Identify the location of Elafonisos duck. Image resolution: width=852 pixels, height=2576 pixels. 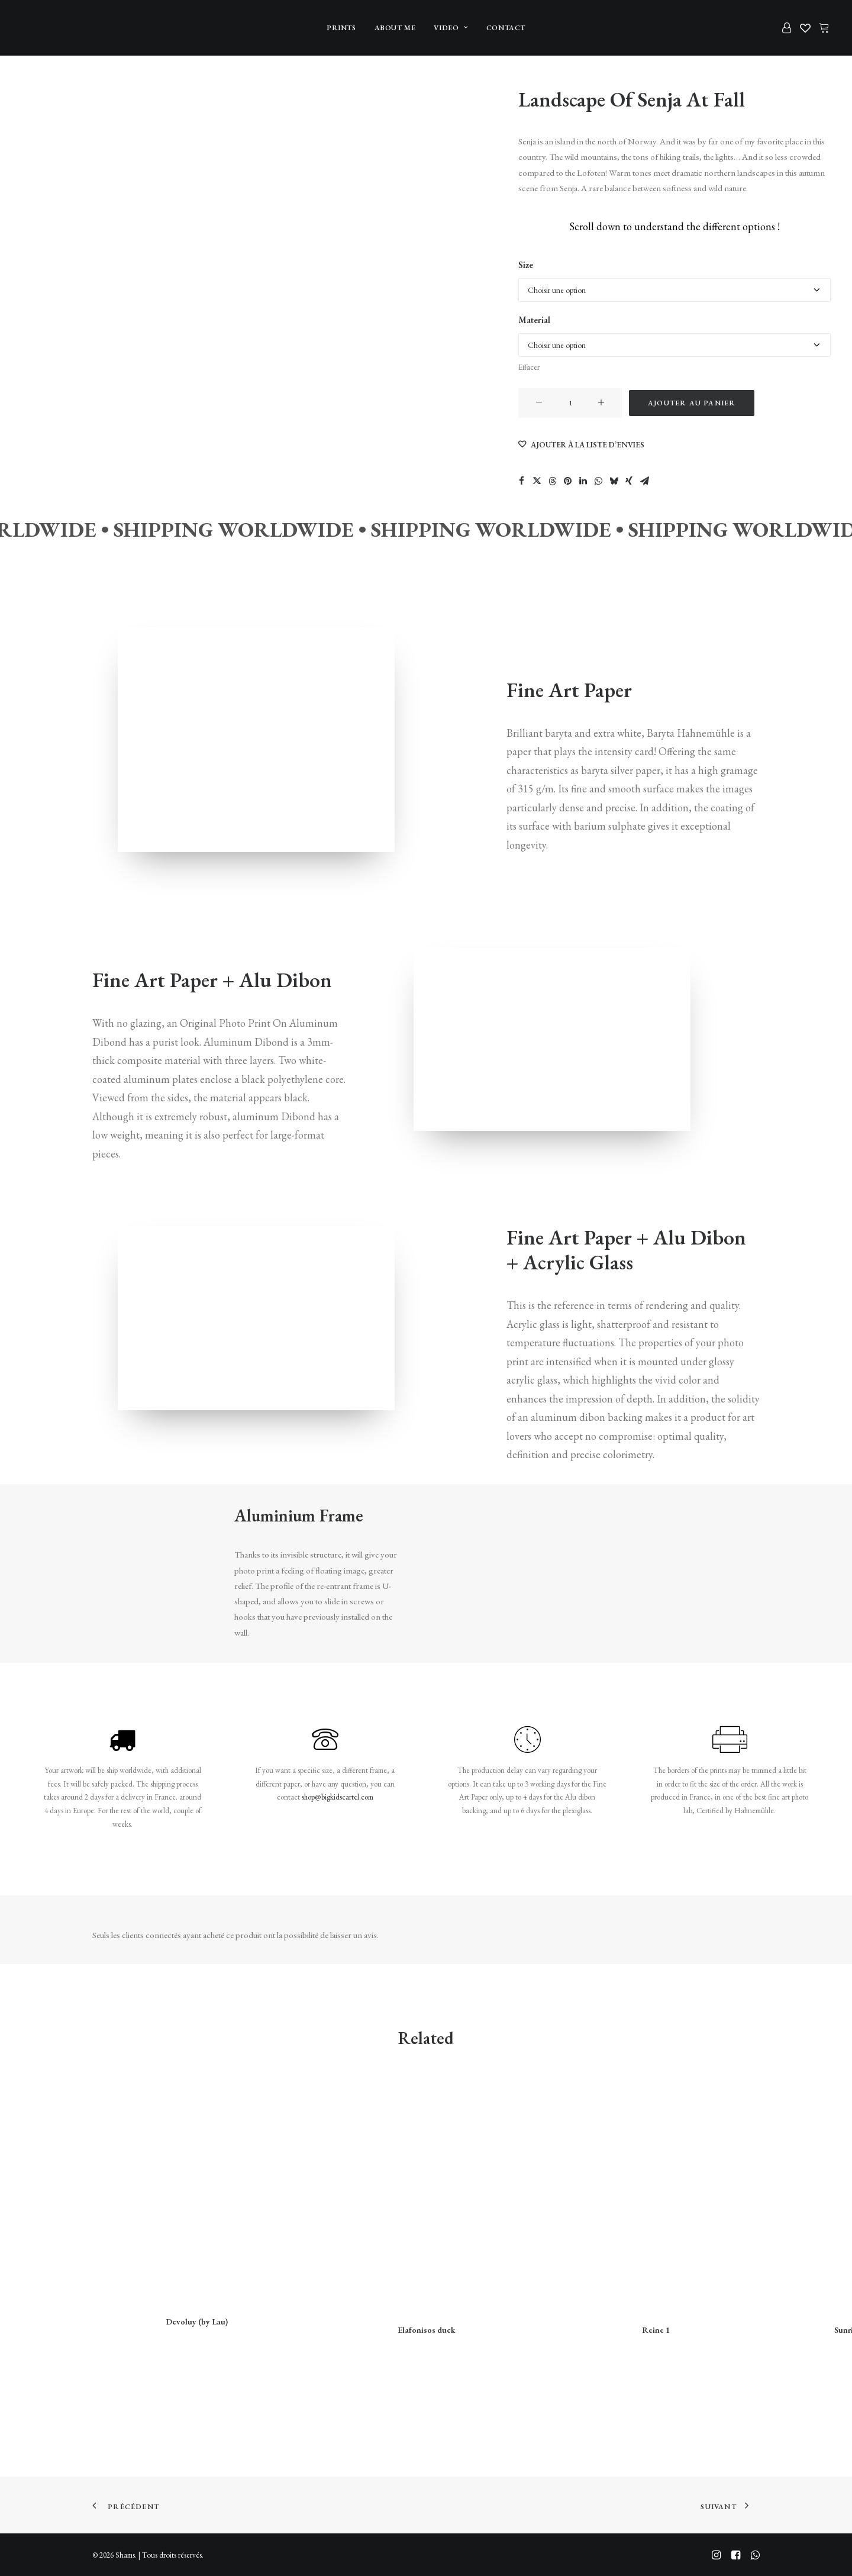
(426, 2329).